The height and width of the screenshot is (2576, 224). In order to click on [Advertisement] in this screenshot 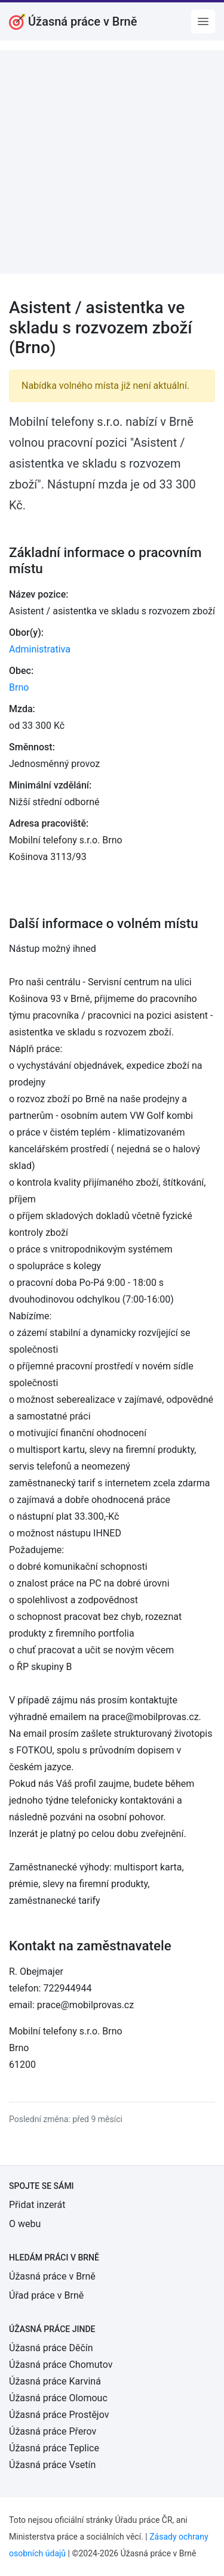, I will do `click(112, 162)`.